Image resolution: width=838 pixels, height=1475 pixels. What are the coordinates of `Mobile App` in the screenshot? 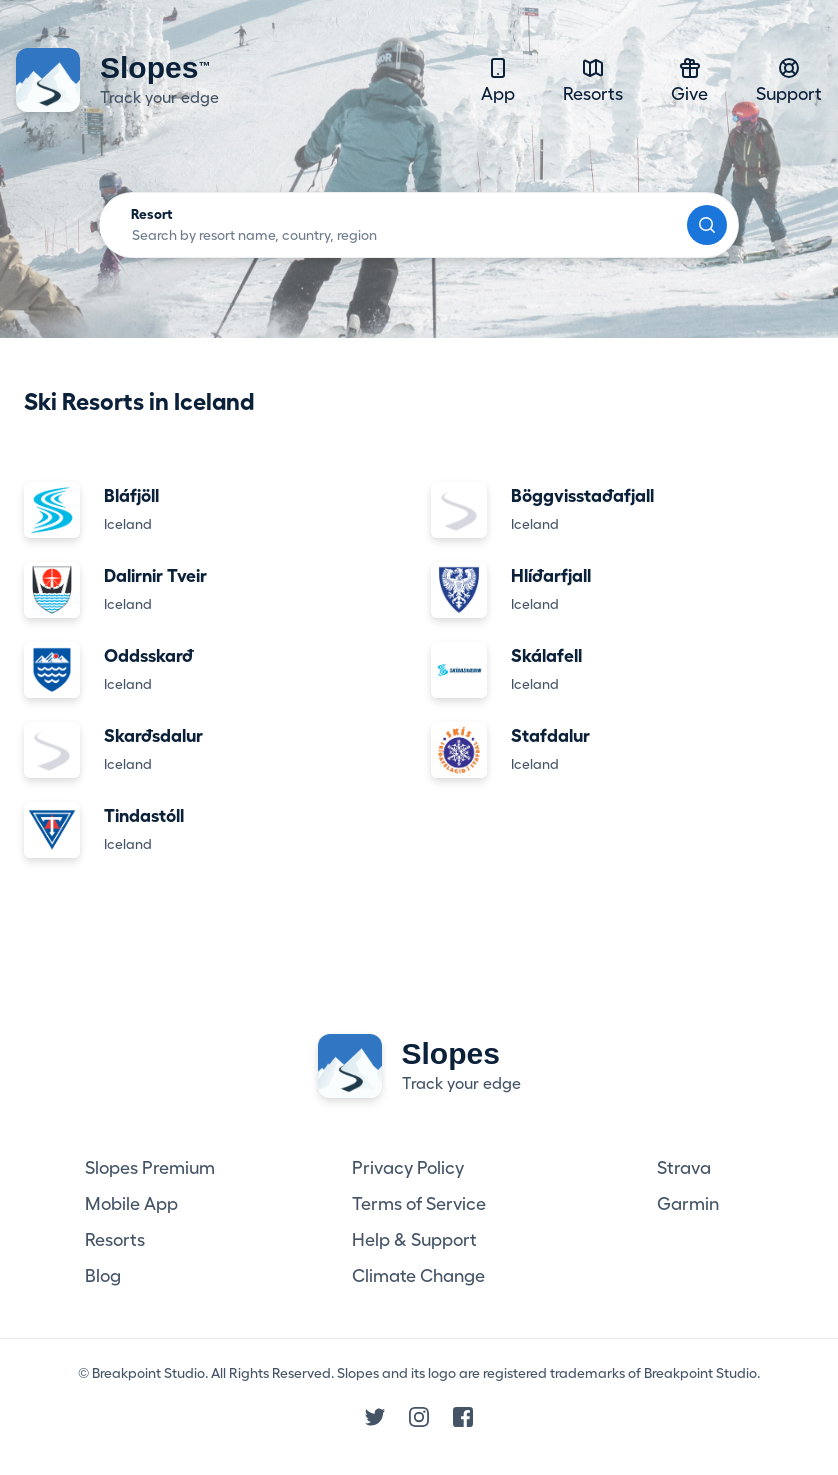 It's located at (131, 1204).